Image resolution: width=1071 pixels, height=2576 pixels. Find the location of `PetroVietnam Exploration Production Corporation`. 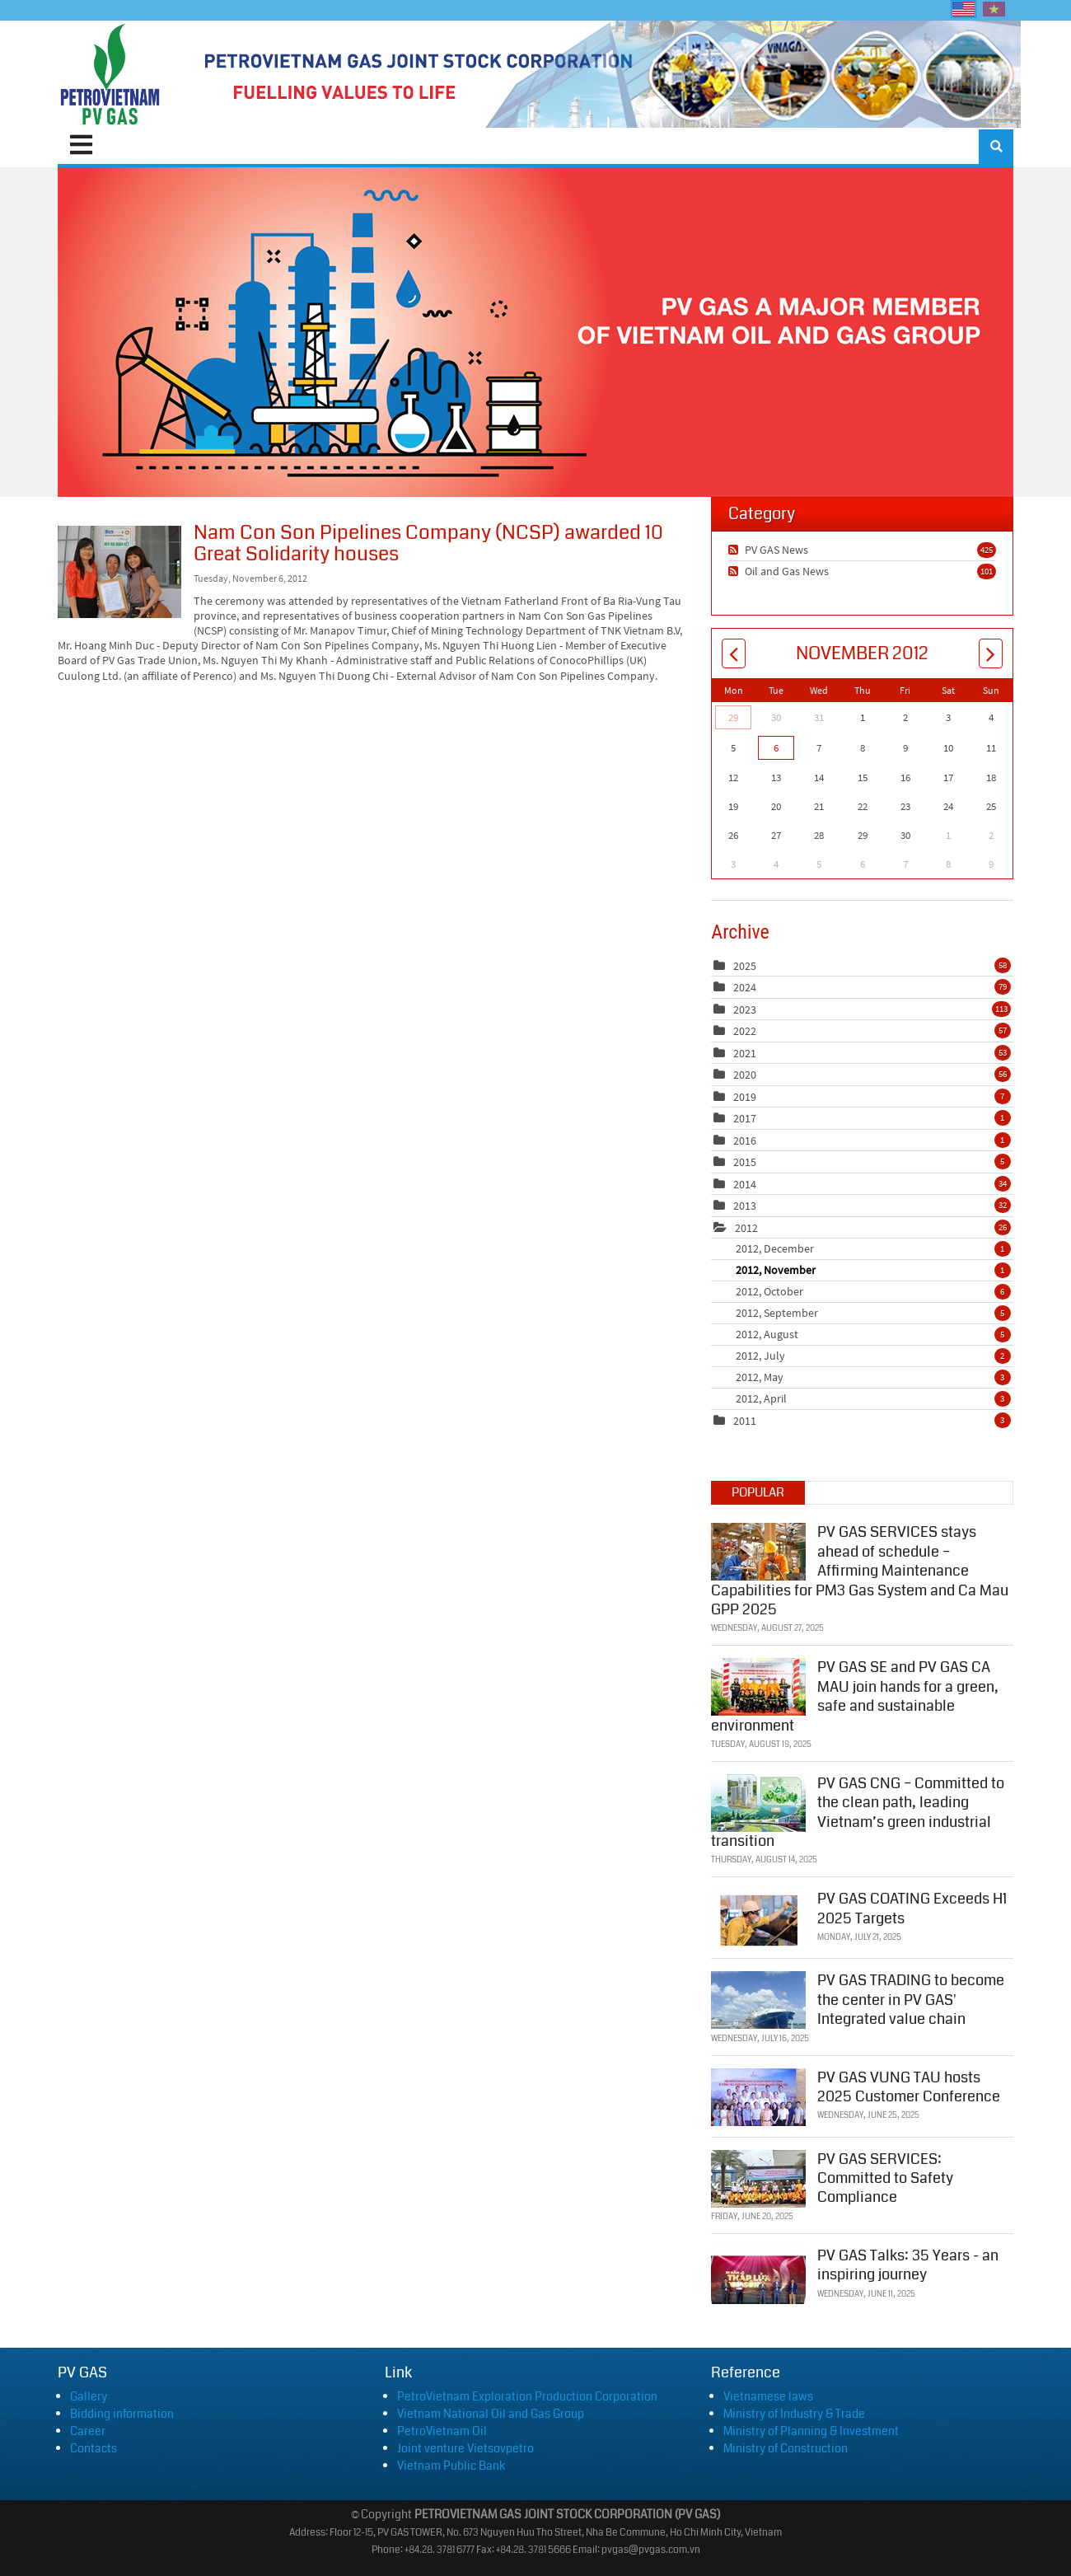

PetroVietnam Exploration Production Corporation is located at coordinates (527, 2396).